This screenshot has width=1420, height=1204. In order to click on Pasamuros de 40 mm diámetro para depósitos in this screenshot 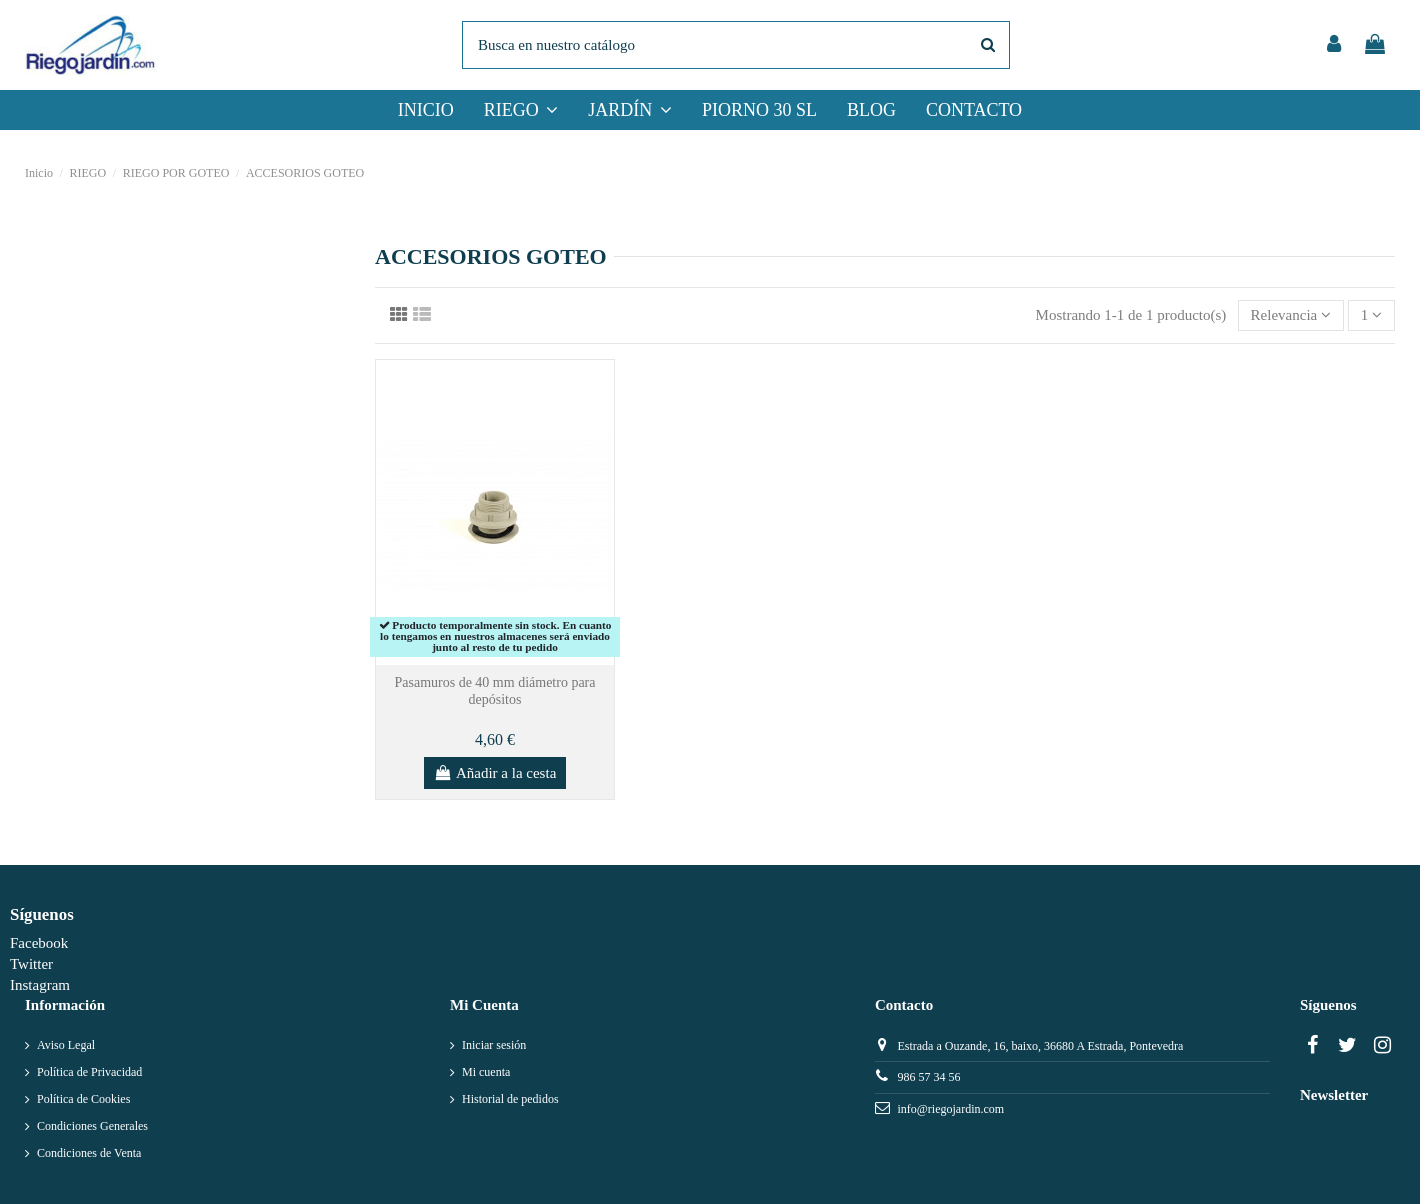, I will do `click(494, 691)`.